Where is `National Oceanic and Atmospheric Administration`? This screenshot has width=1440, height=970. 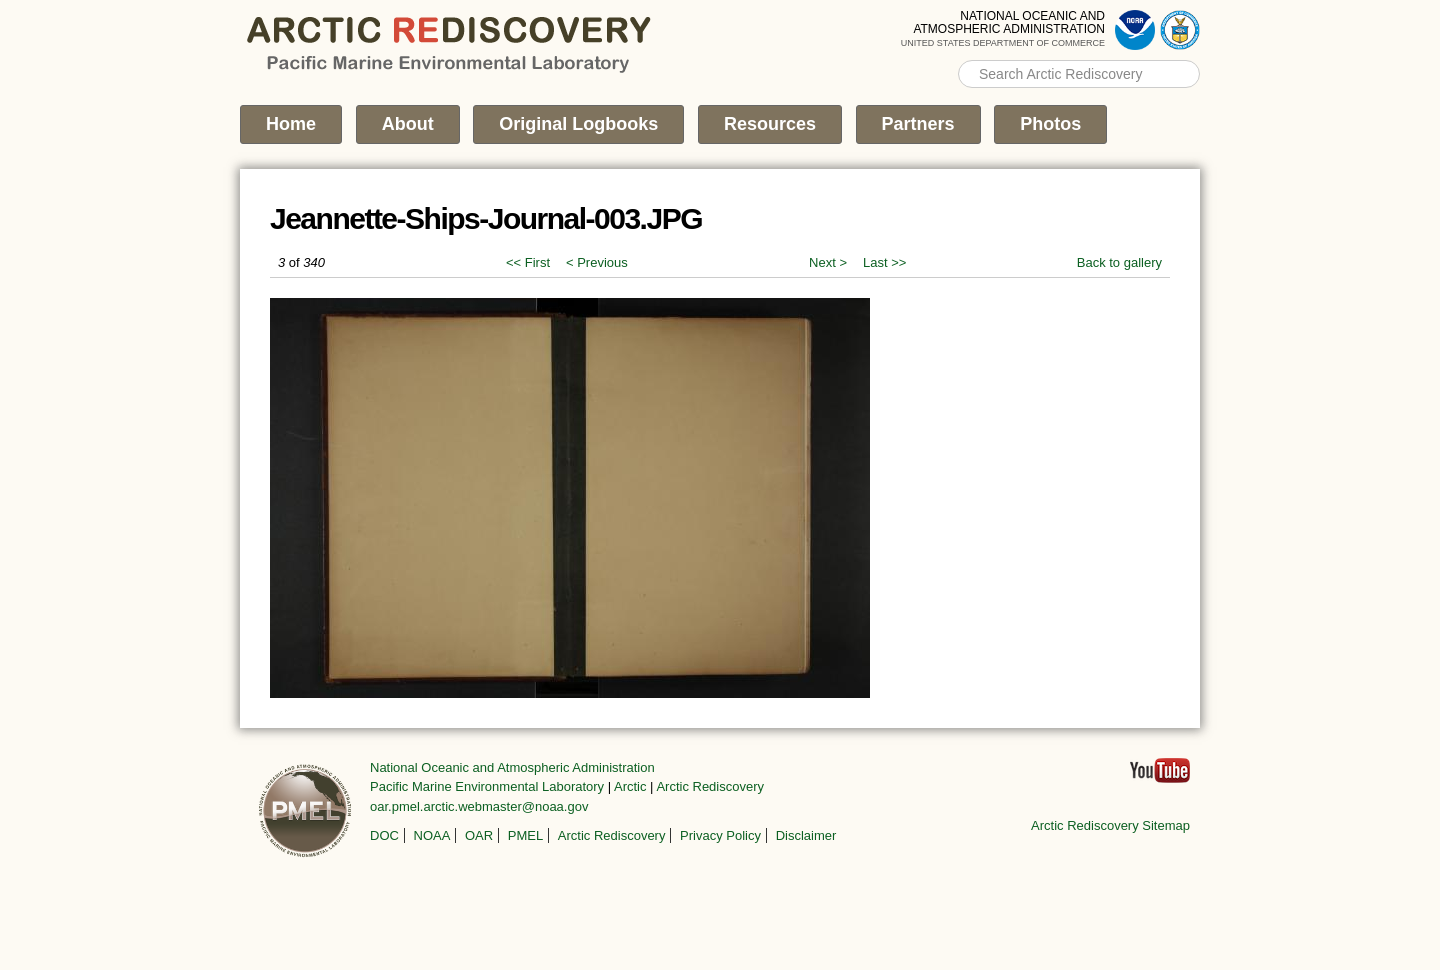
National Oceanic and Atmospheric Administration is located at coordinates (512, 767).